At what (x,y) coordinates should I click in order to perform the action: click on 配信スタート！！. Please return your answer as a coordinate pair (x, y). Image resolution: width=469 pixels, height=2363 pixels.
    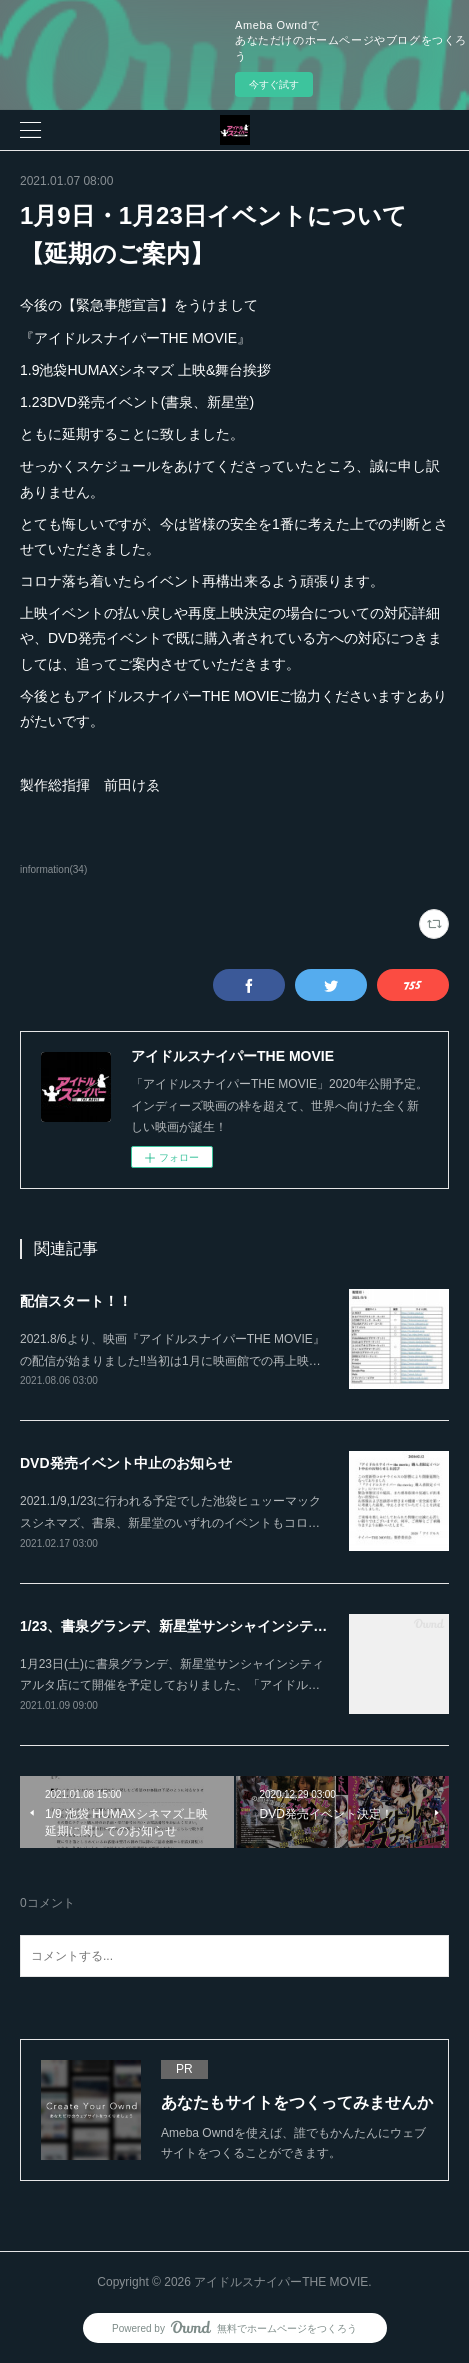
    Looking at the image, I should click on (76, 1301).